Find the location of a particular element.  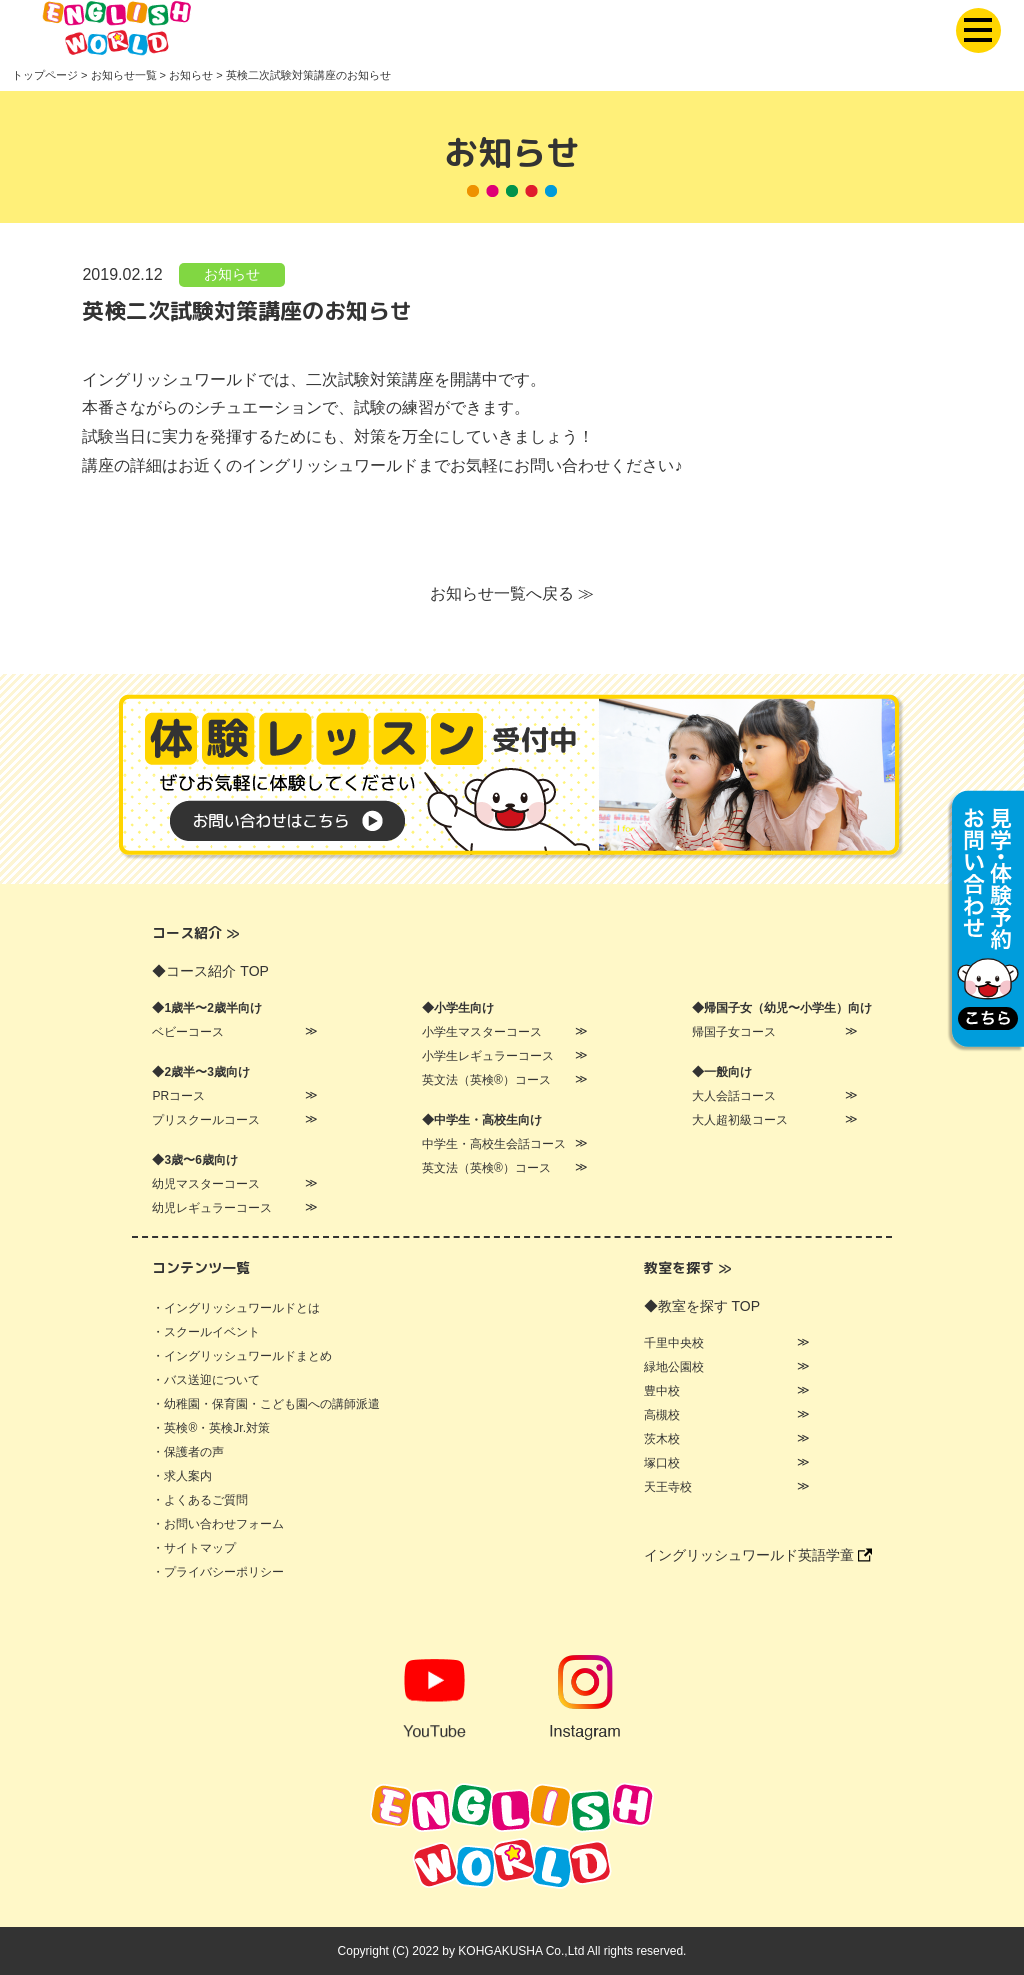

英文法（英検®）コース is located at coordinates (486, 1080).